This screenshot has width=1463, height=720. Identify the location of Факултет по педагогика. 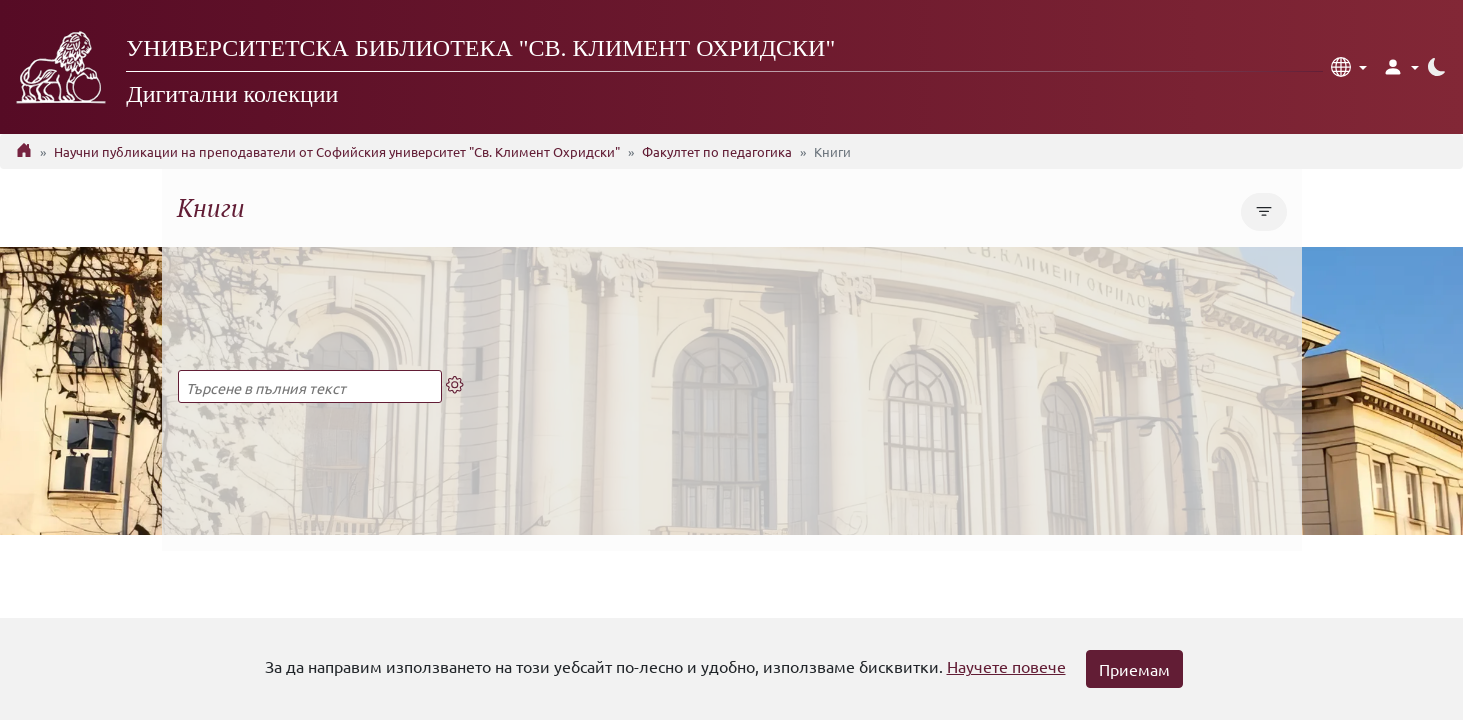
(717, 151).